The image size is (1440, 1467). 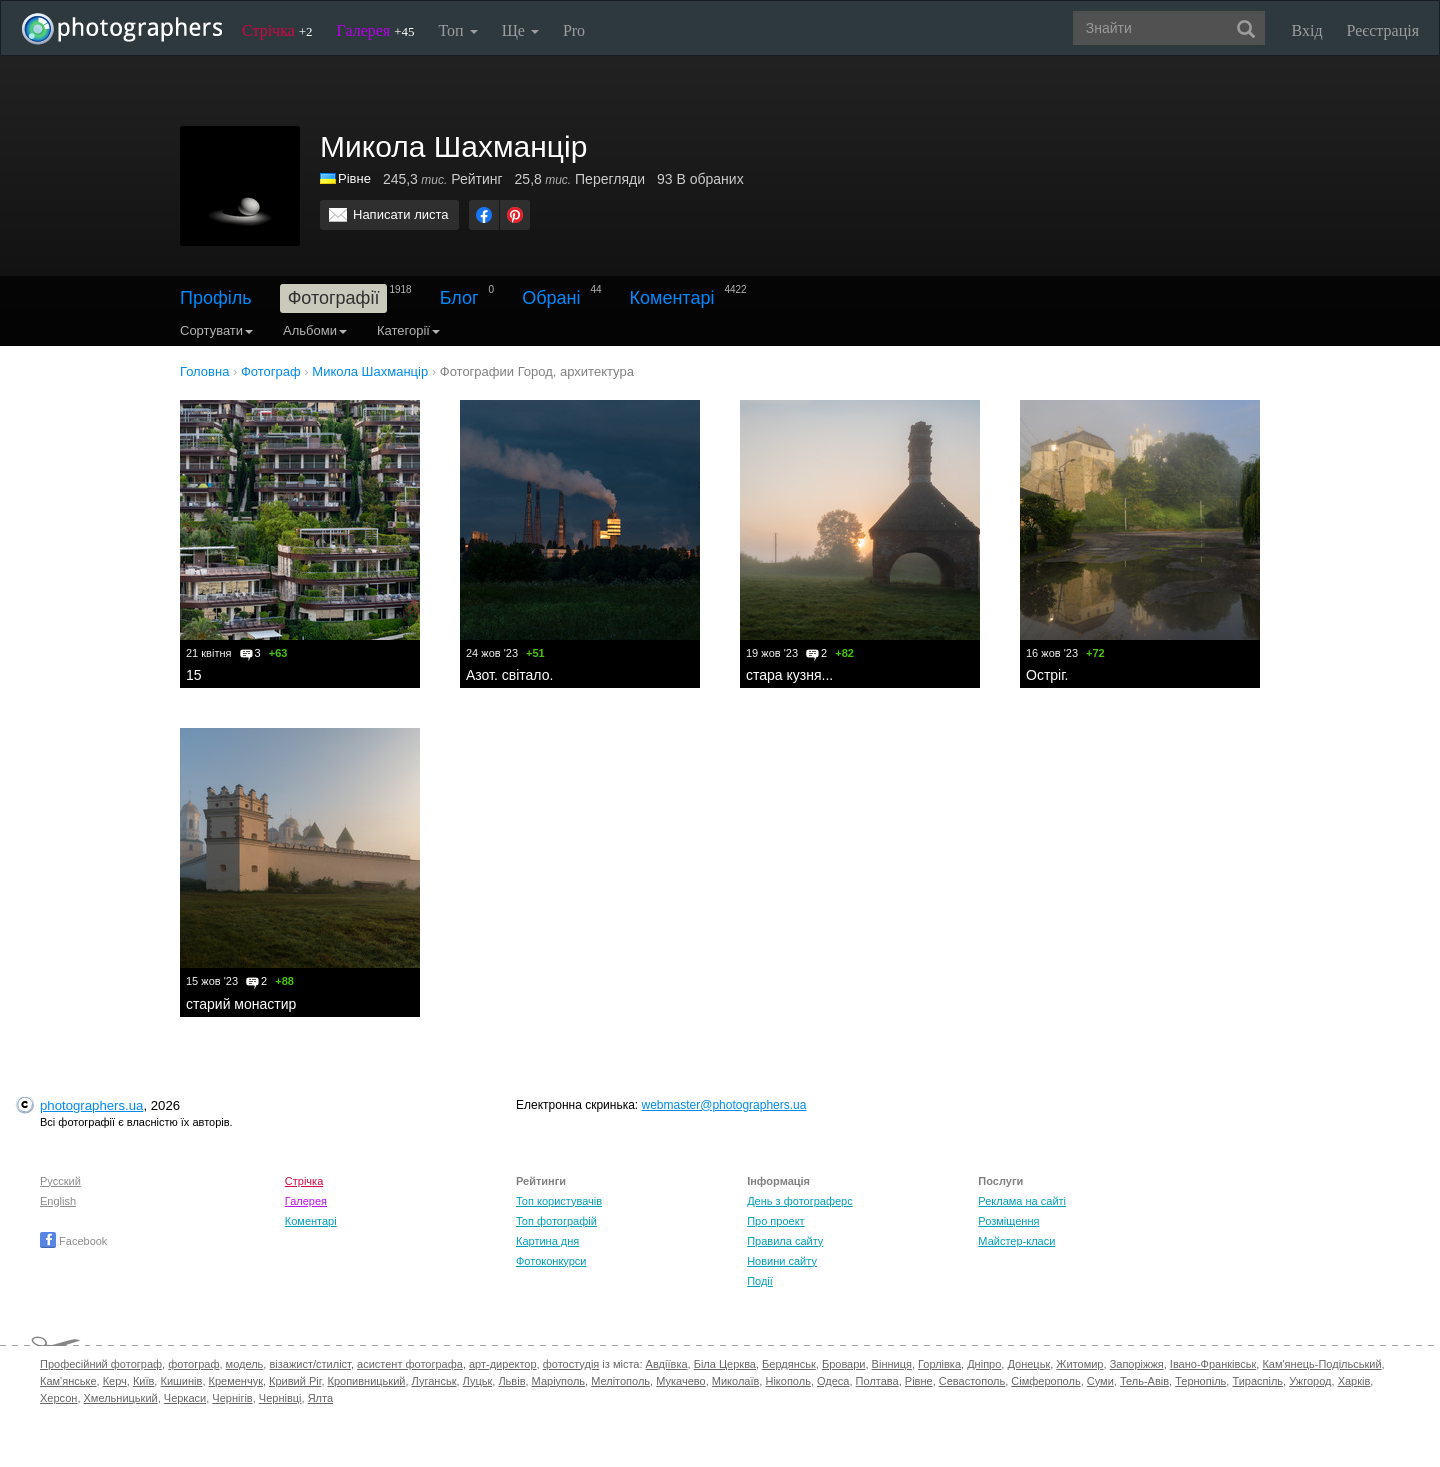 I want to click on Мукачево, so click(x=680, y=1381).